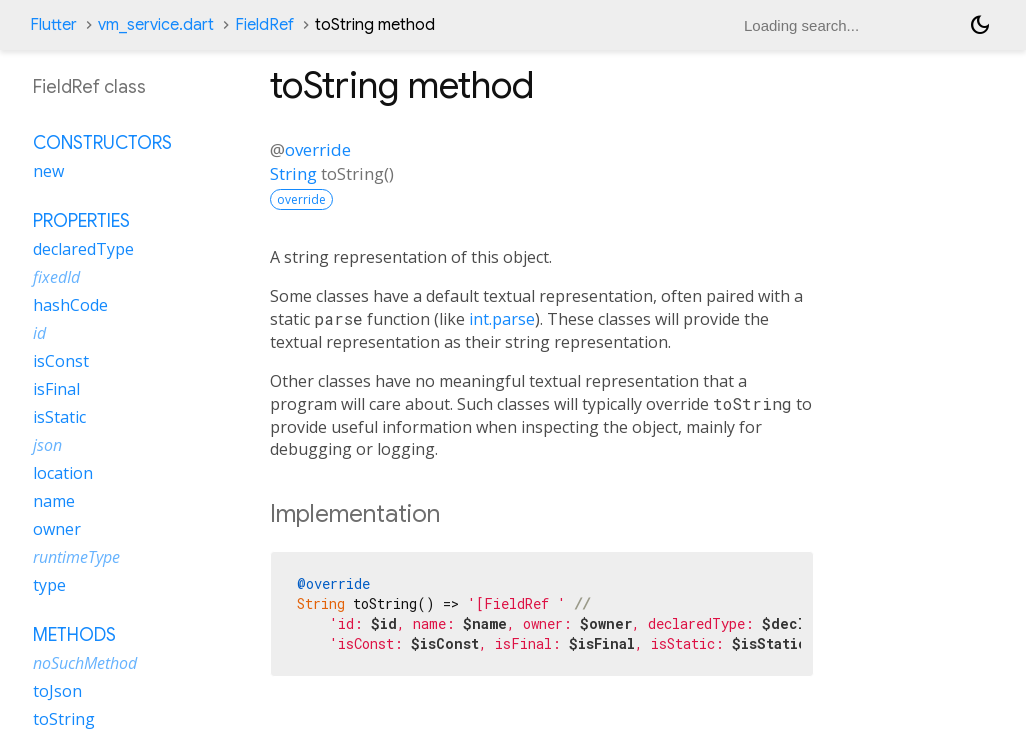 The height and width of the screenshot is (755, 1026). What do you see at coordinates (63, 473) in the screenshot?
I see `location` at bounding box center [63, 473].